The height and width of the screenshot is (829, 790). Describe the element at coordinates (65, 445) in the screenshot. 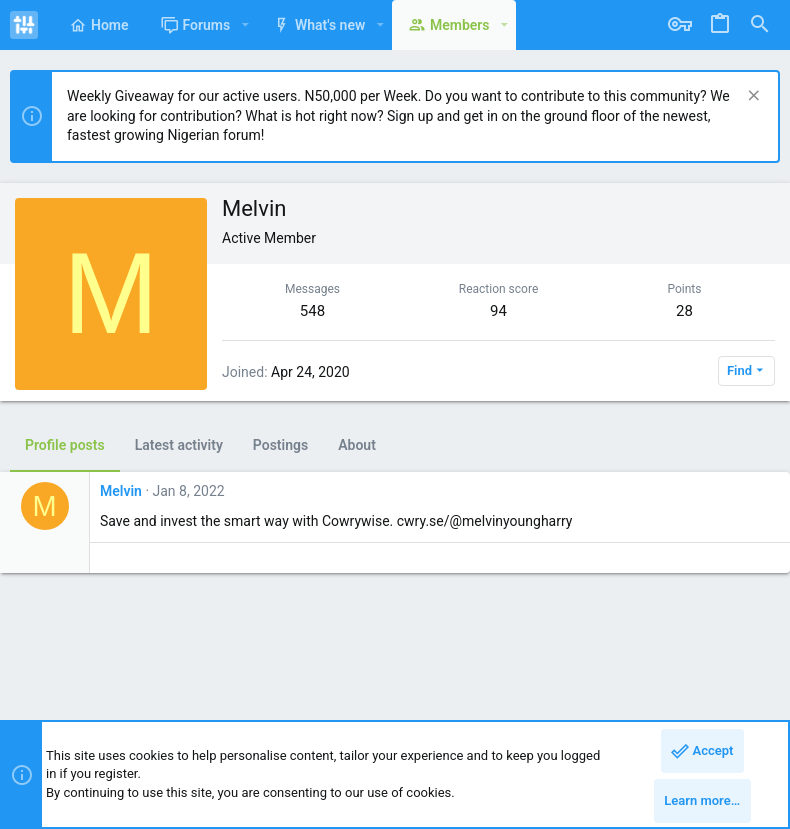

I see `Profile posts [tab]` at that location.